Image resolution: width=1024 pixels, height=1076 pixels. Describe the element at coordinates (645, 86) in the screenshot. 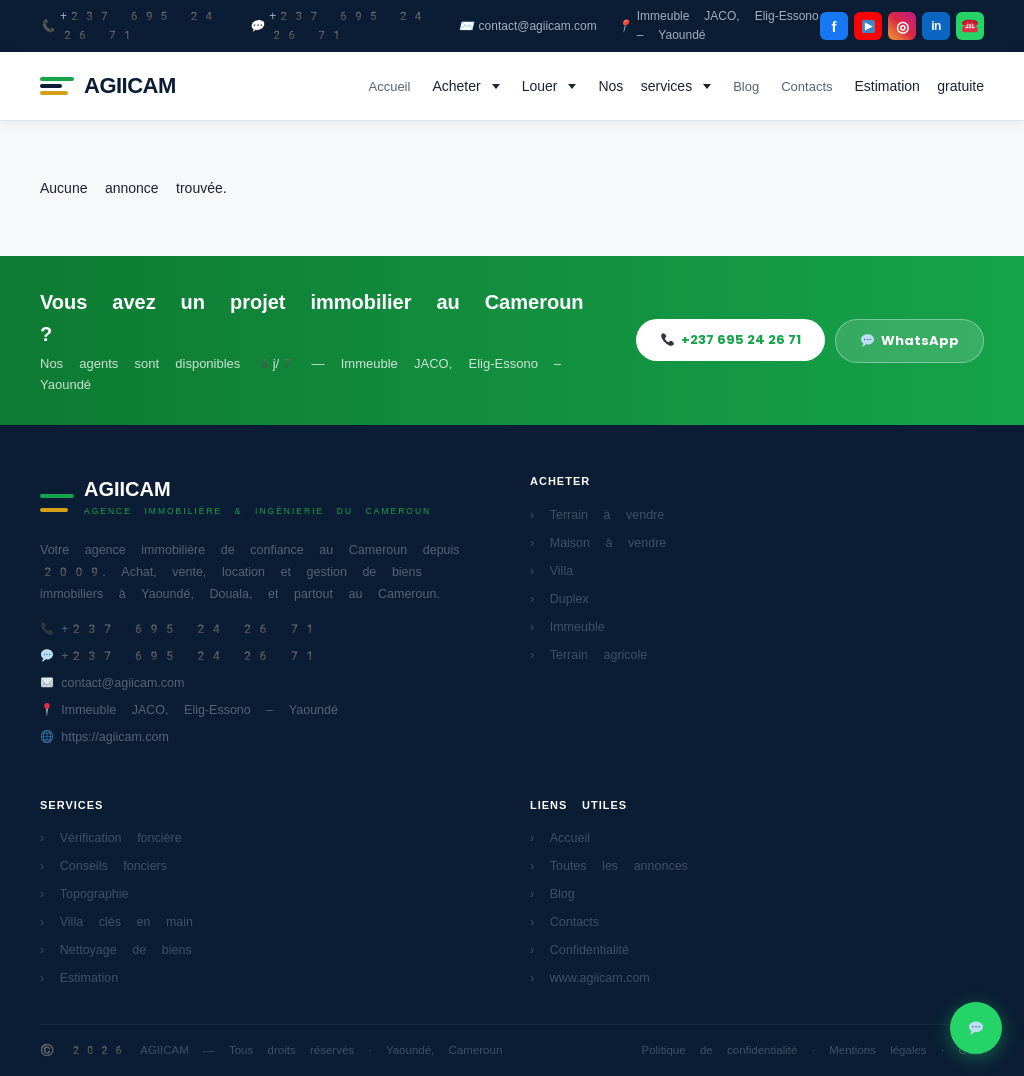

I see `Nos services` at that location.